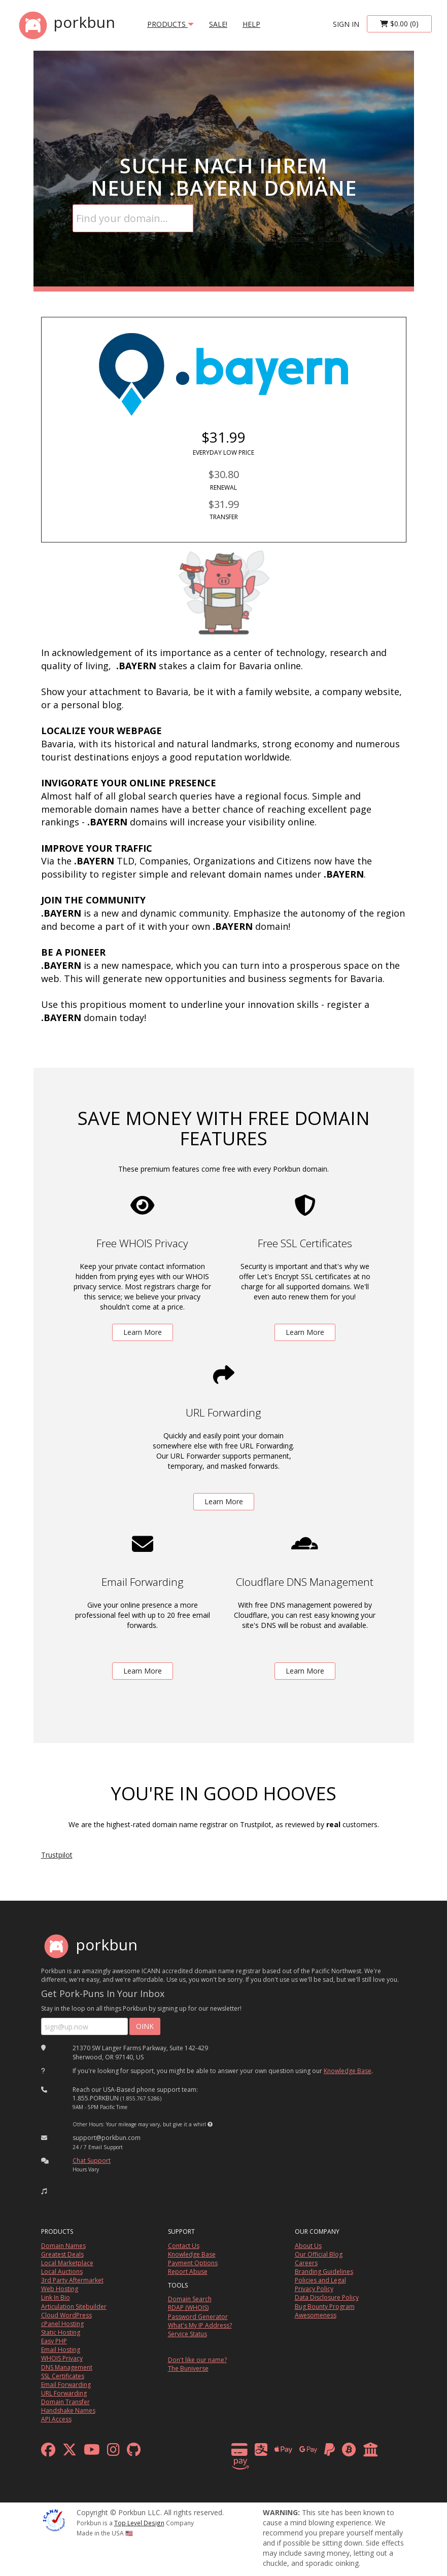 Image resolution: width=447 pixels, height=2576 pixels. Describe the element at coordinates (74, 2306) in the screenshot. I see `Articulation Sitebuilder` at that location.